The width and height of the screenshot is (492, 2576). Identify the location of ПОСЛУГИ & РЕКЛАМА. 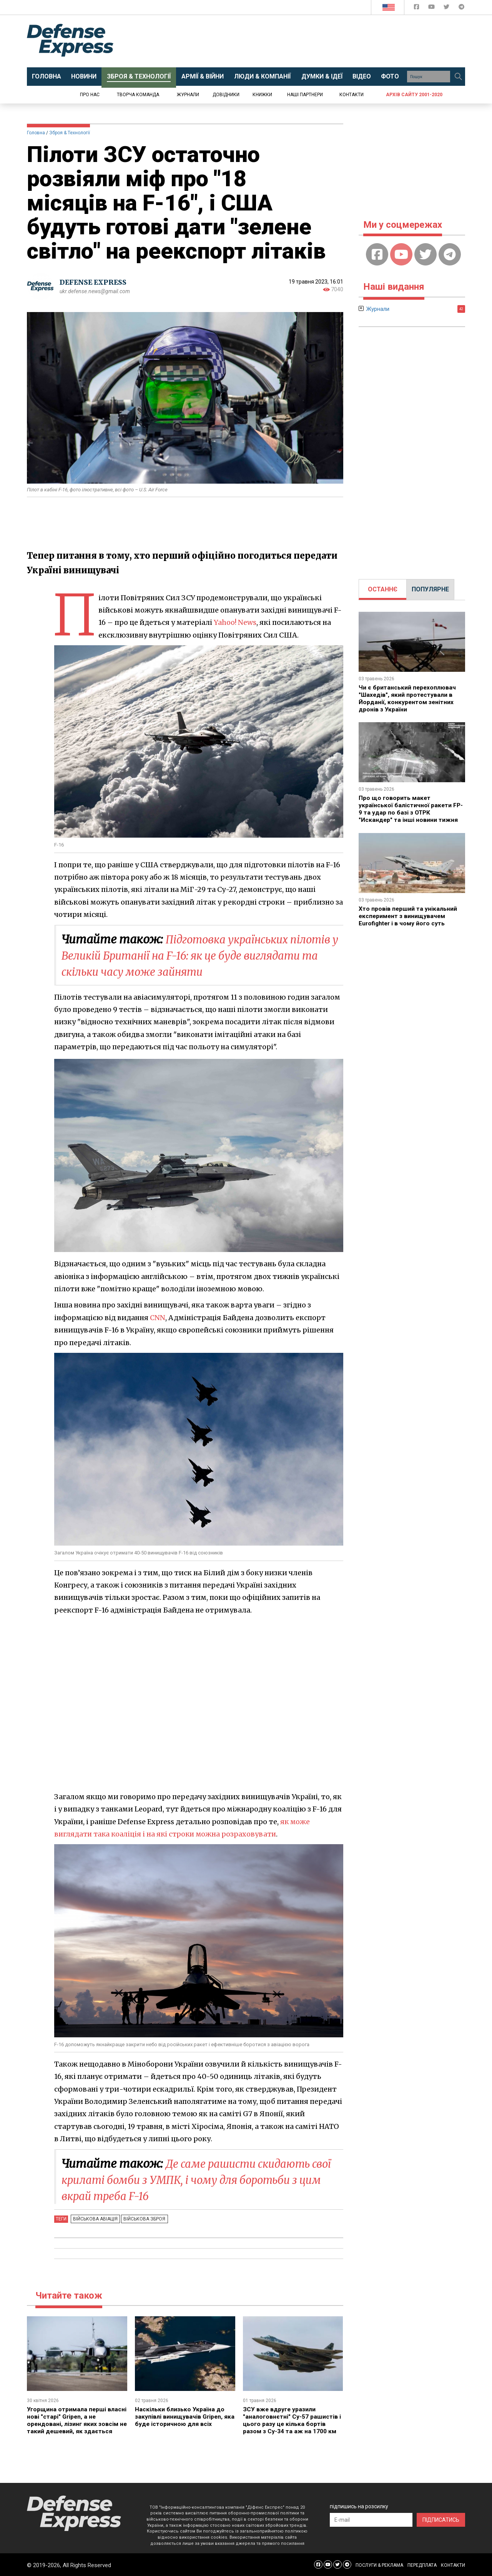
(379, 2564).